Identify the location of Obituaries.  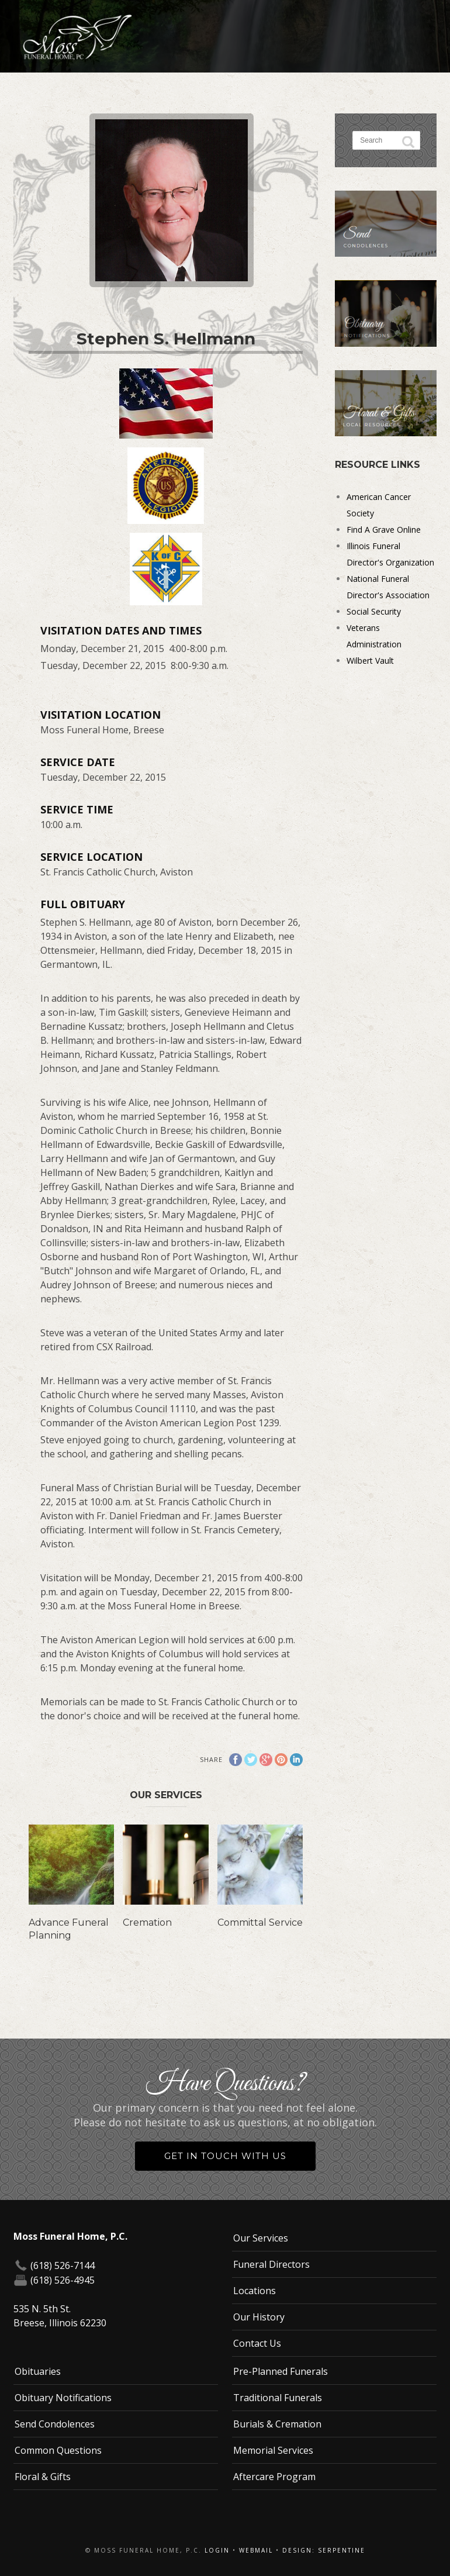
(38, 2371).